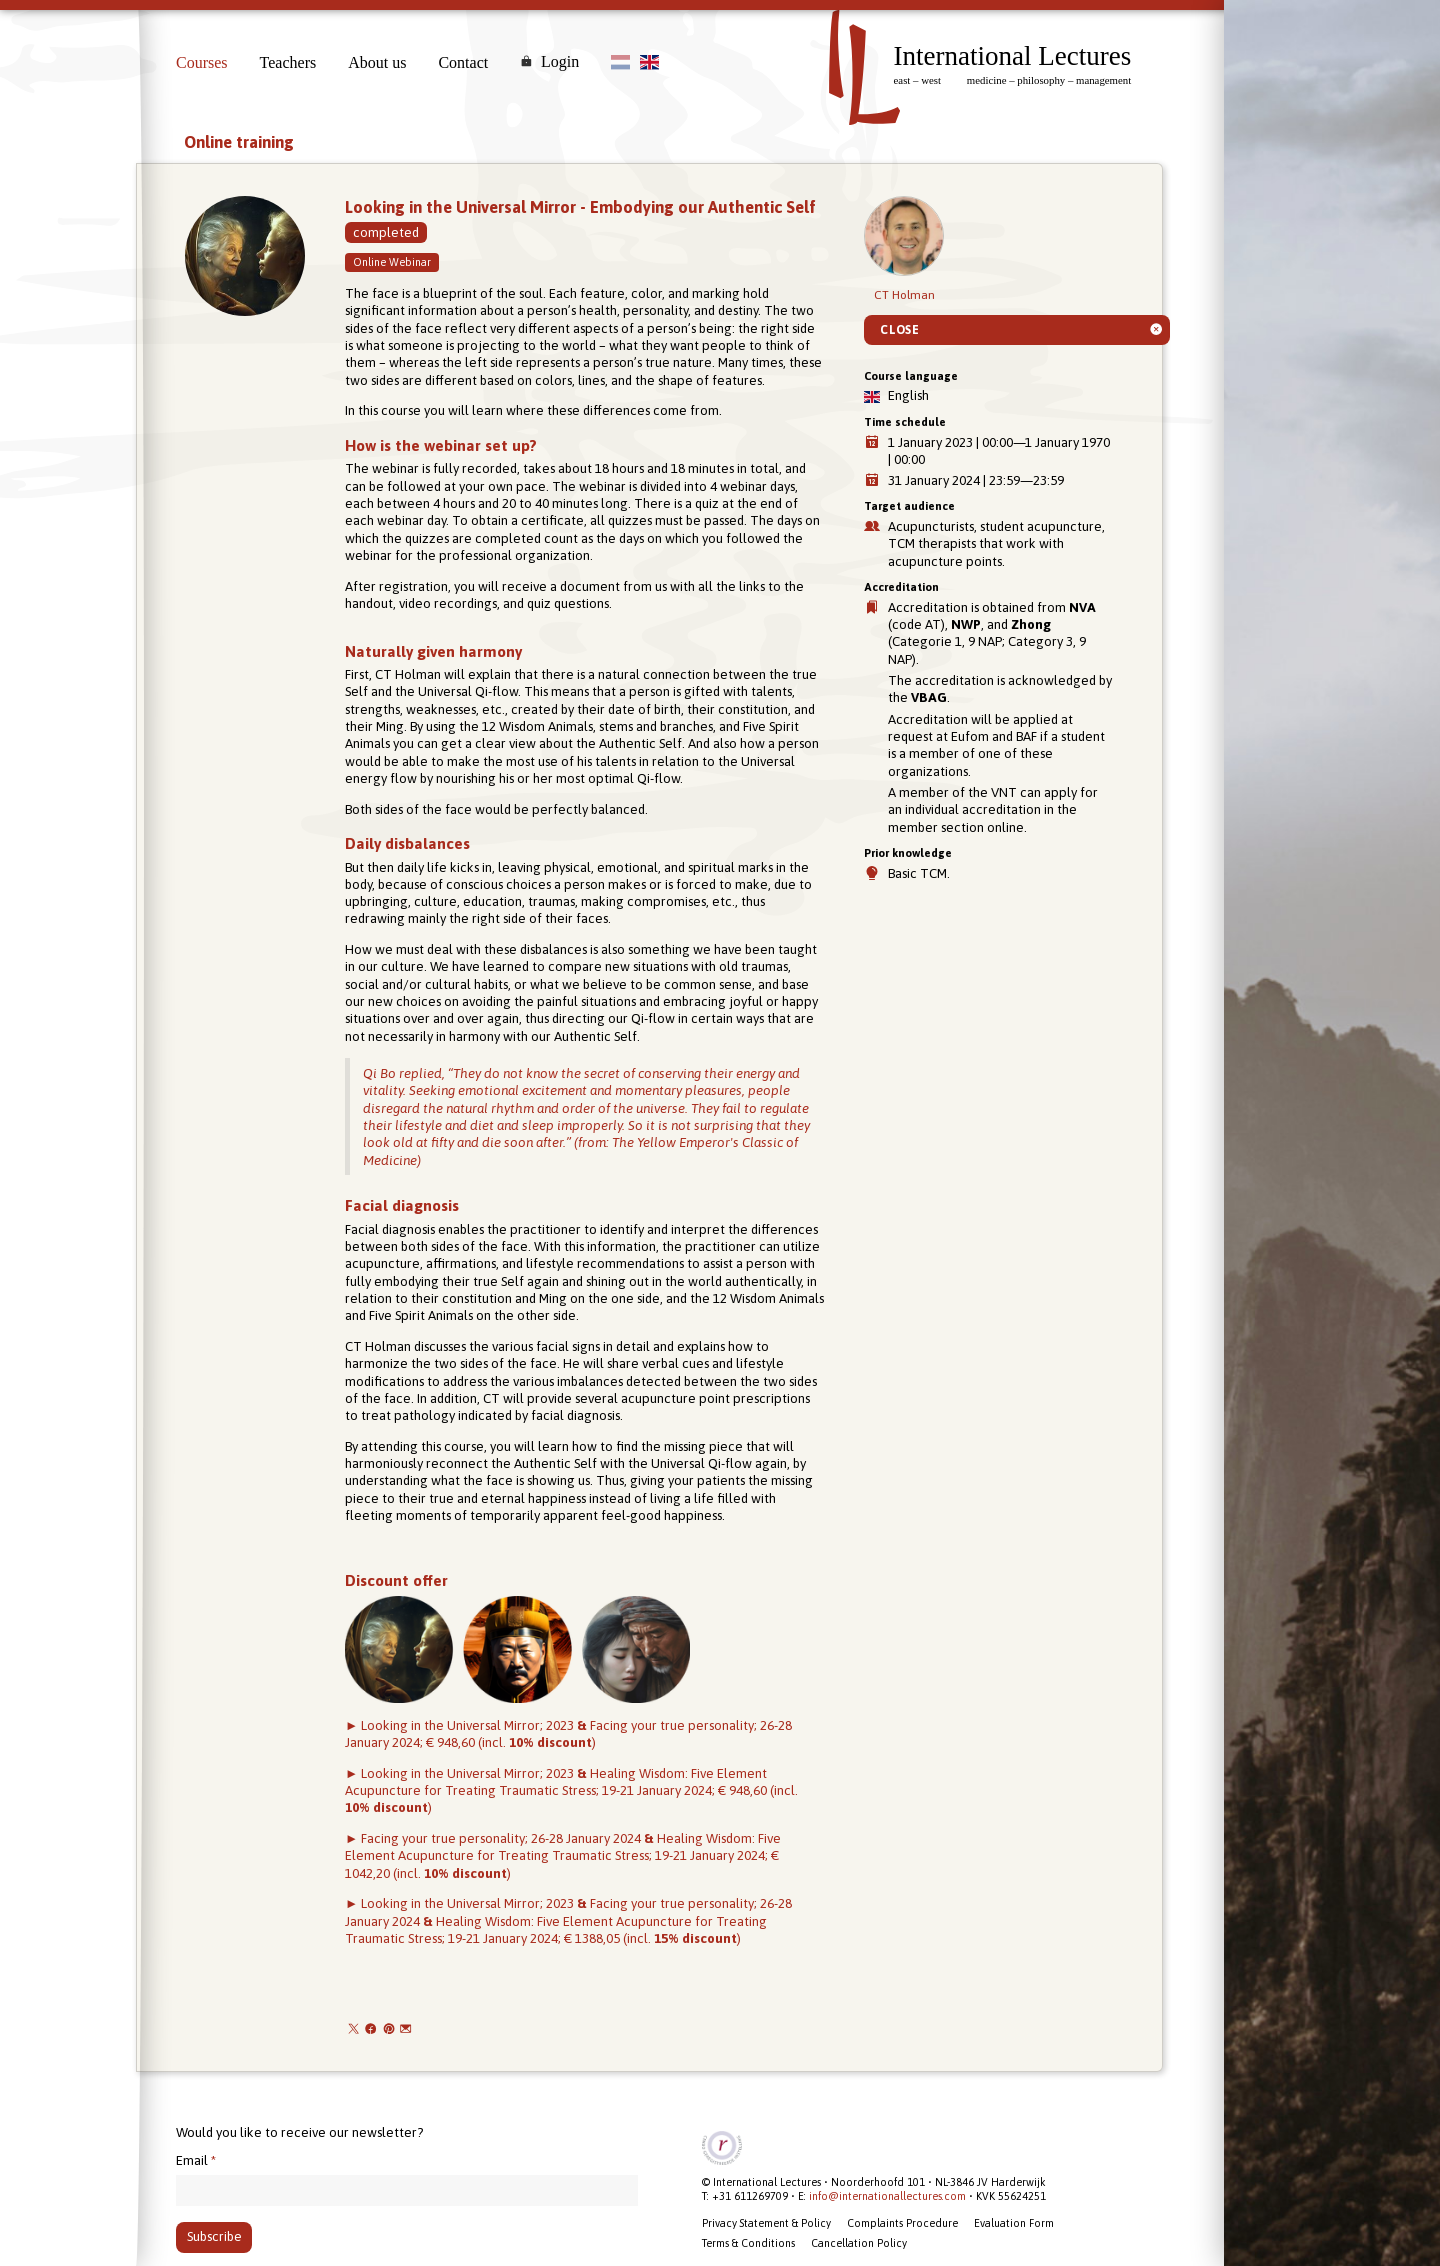  Describe the element at coordinates (904, 249) in the screenshot. I see `CT Holman` at that location.